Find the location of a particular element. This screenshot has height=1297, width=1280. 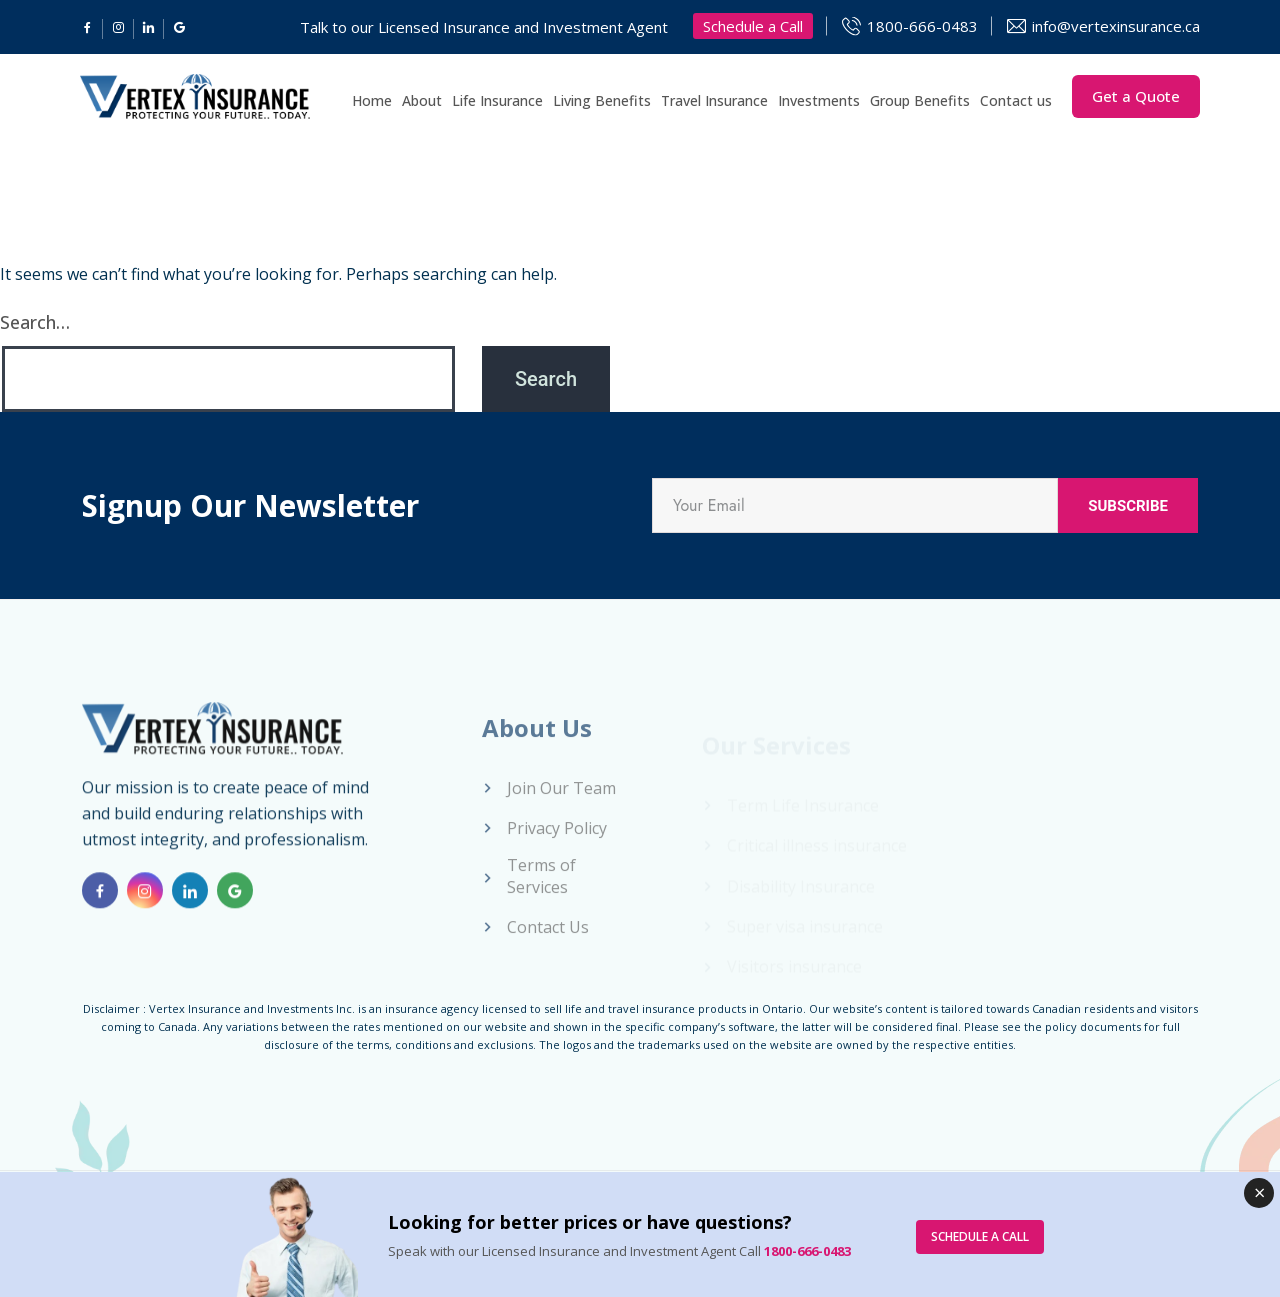

Get a Quote is located at coordinates (1136, 96).